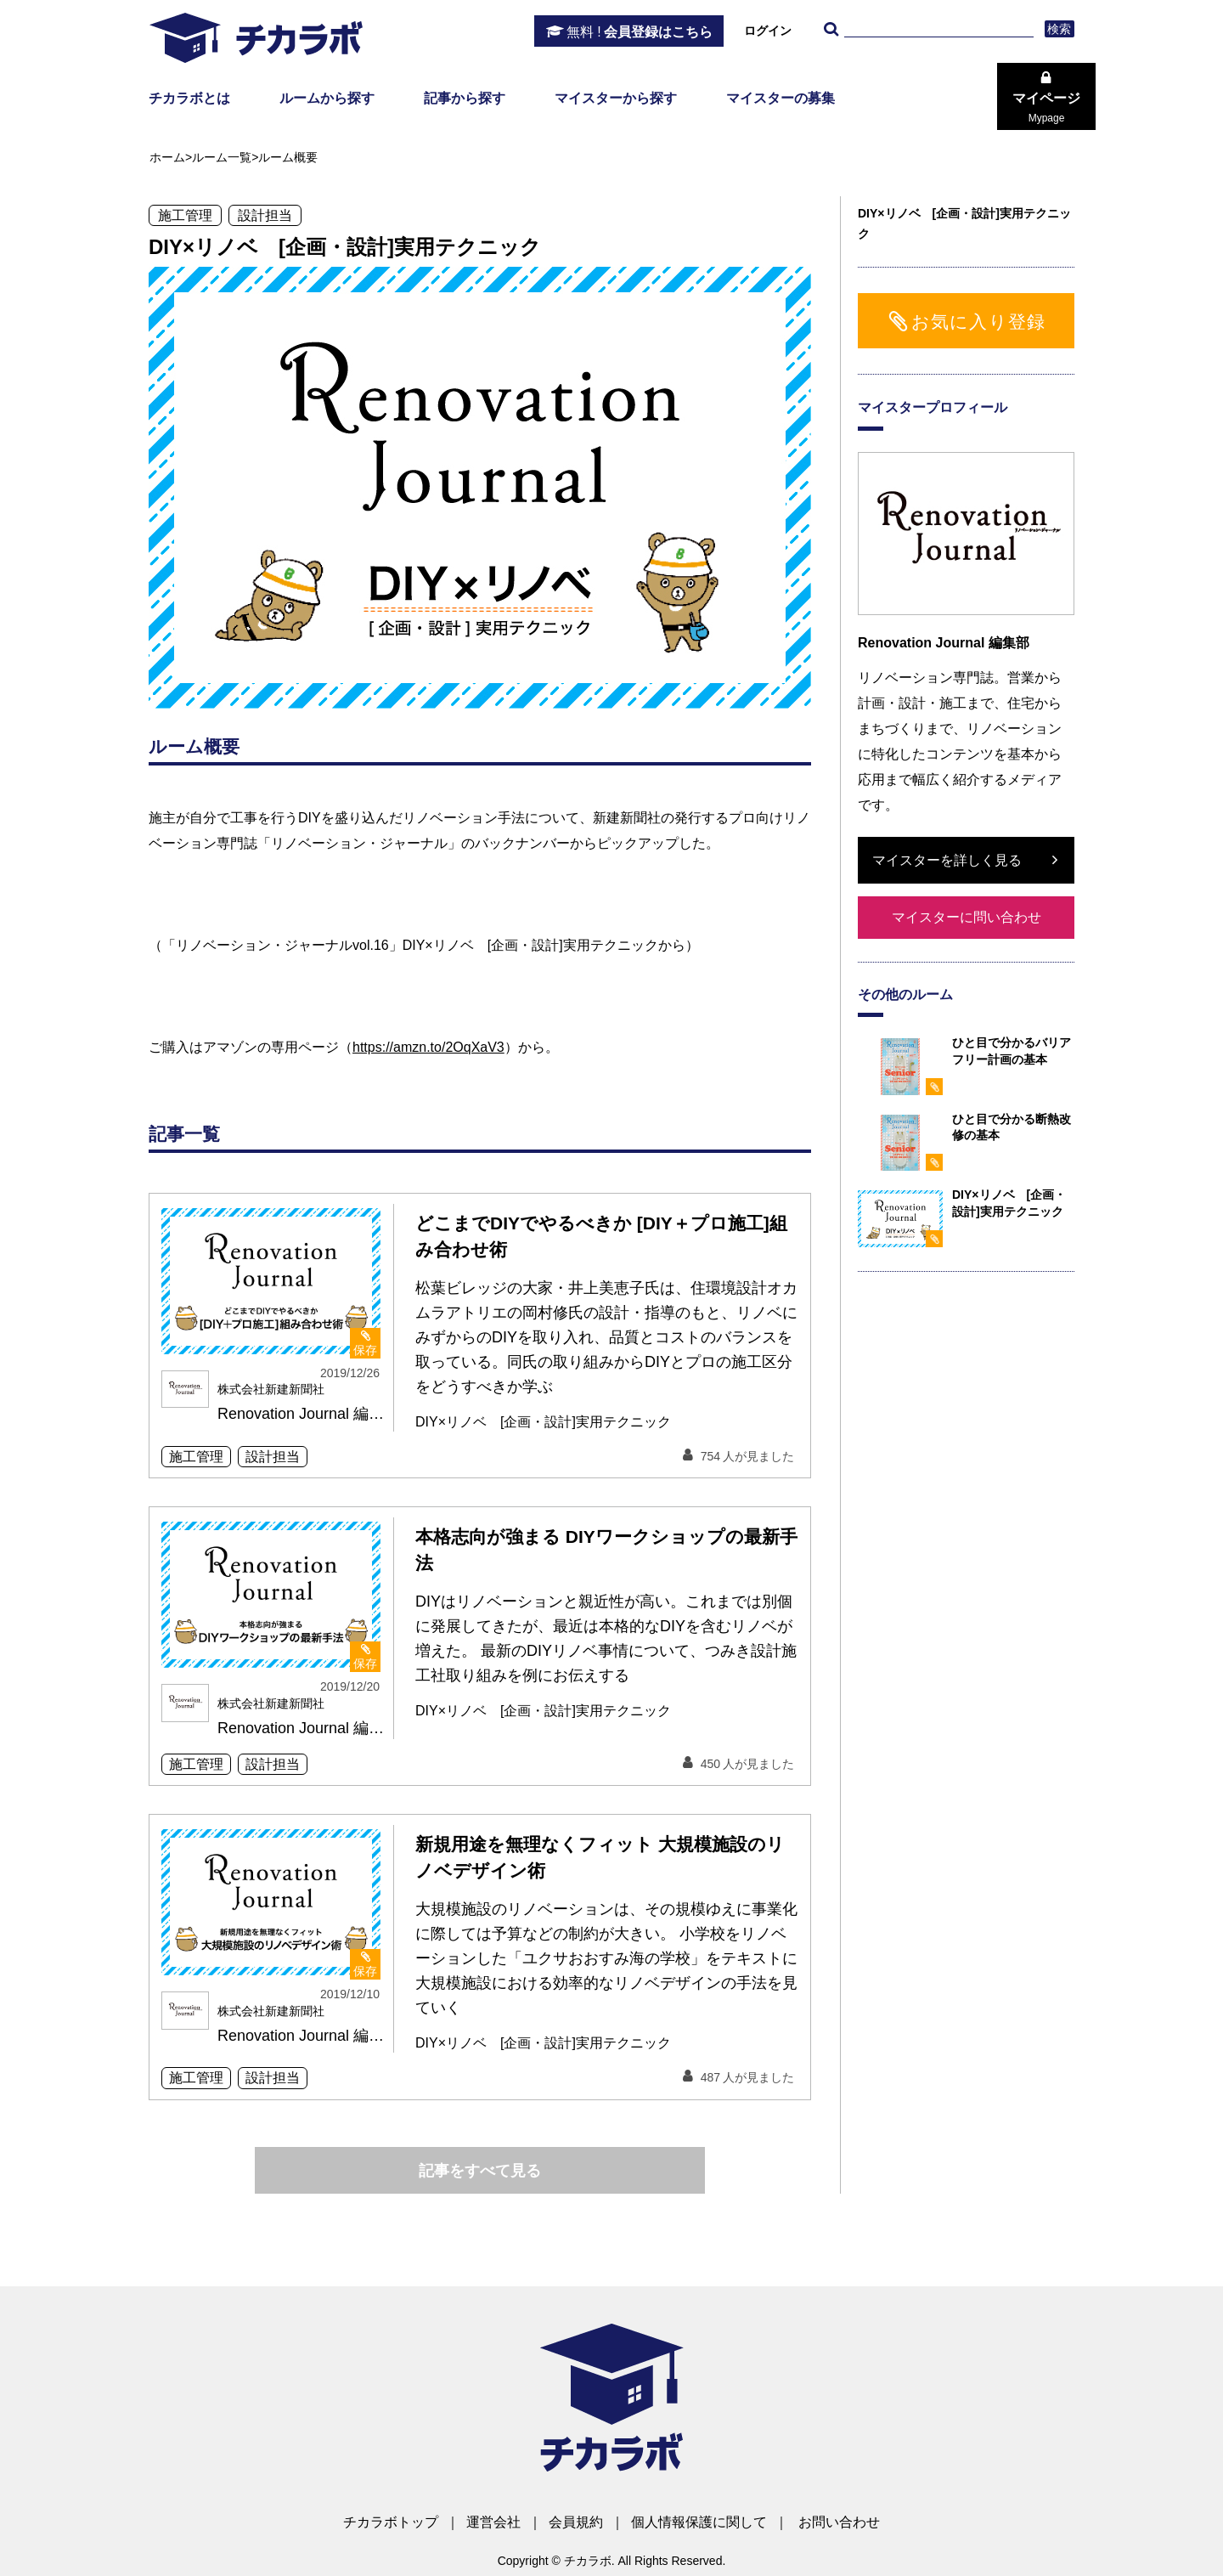 This screenshot has height=2576, width=1223. What do you see at coordinates (639, 32) in the screenshot?
I see `会員登録はこちら` at bounding box center [639, 32].